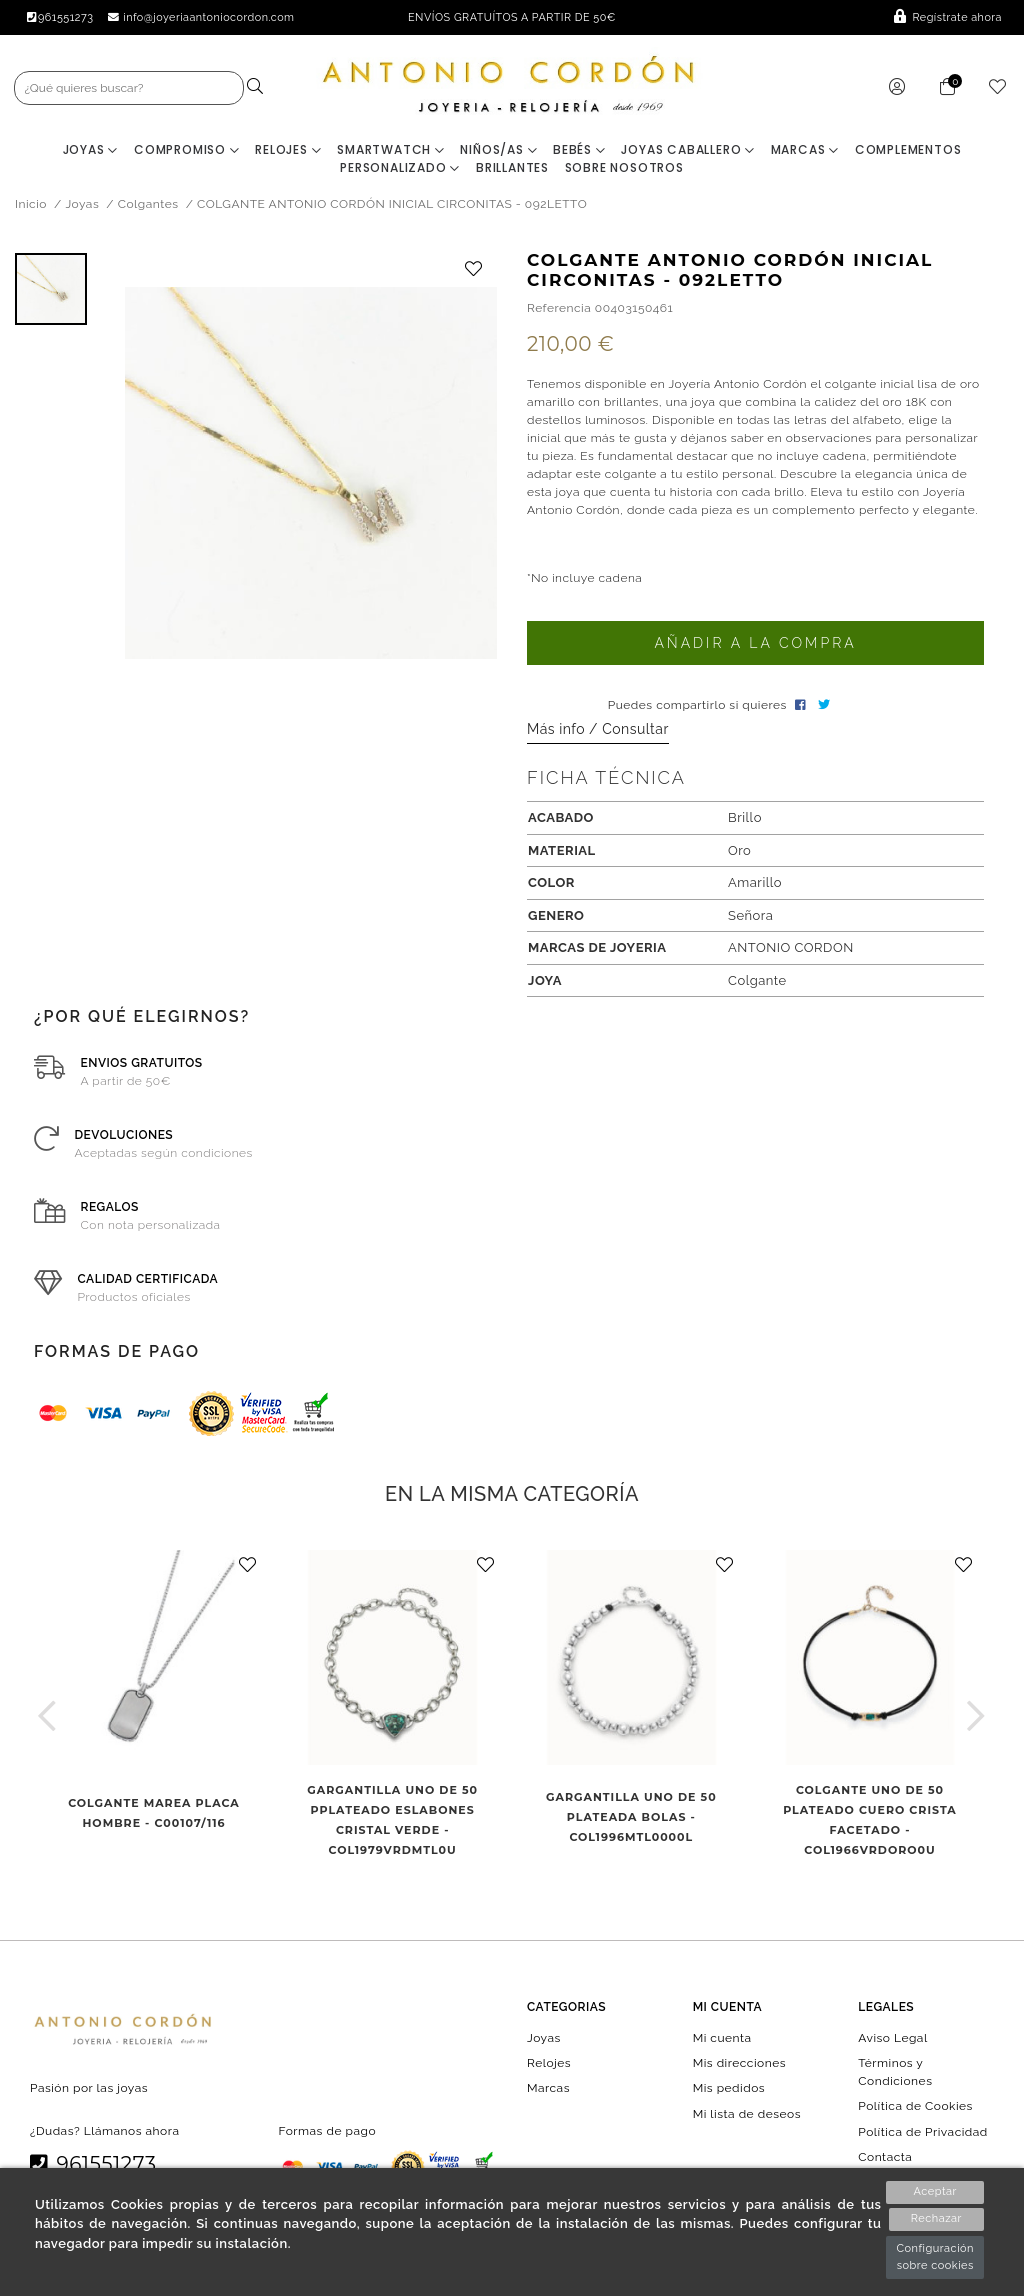 The height and width of the screenshot is (2296, 1024). What do you see at coordinates (624, 170) in the screenshot?
I see `Sobre nosotros` at bounding box center [624, 170].